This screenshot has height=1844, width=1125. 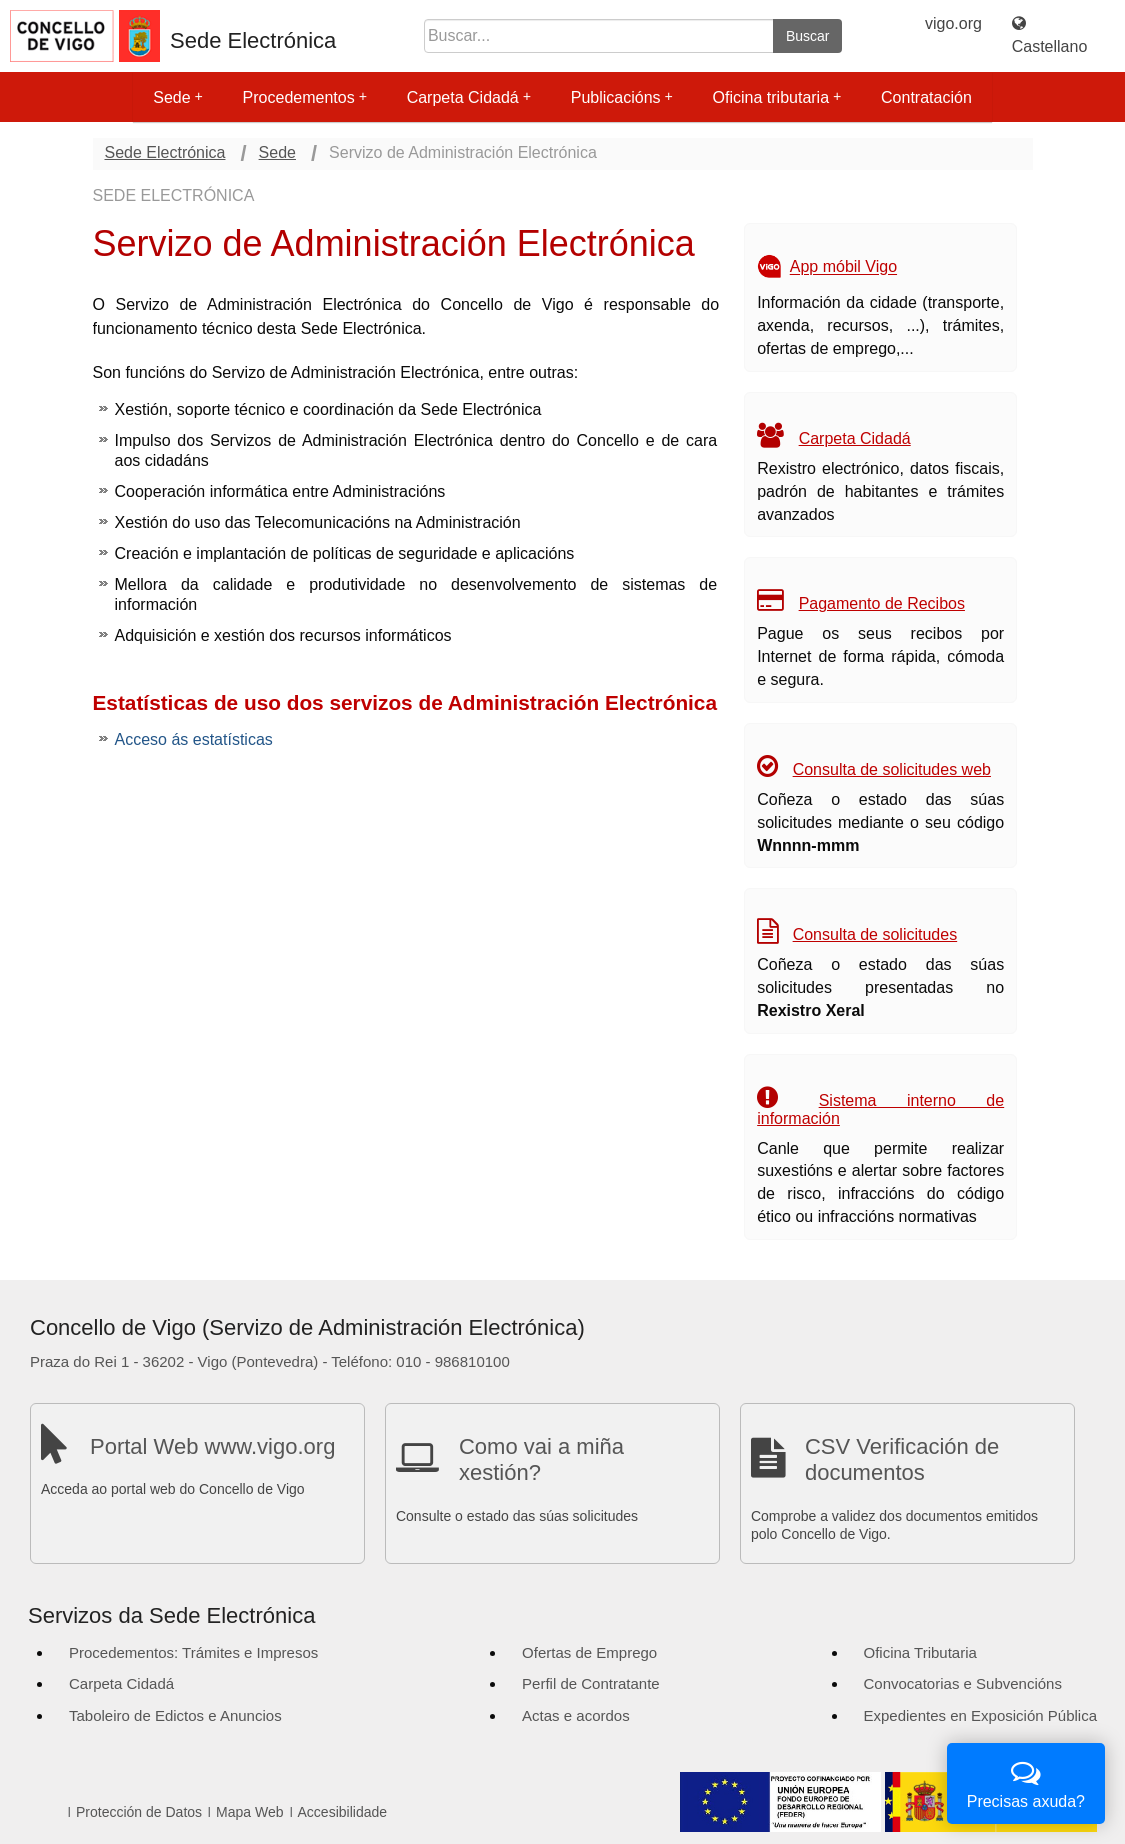 I want to click on Portal Web www.vigo.org, so click(x=212, y=1446).